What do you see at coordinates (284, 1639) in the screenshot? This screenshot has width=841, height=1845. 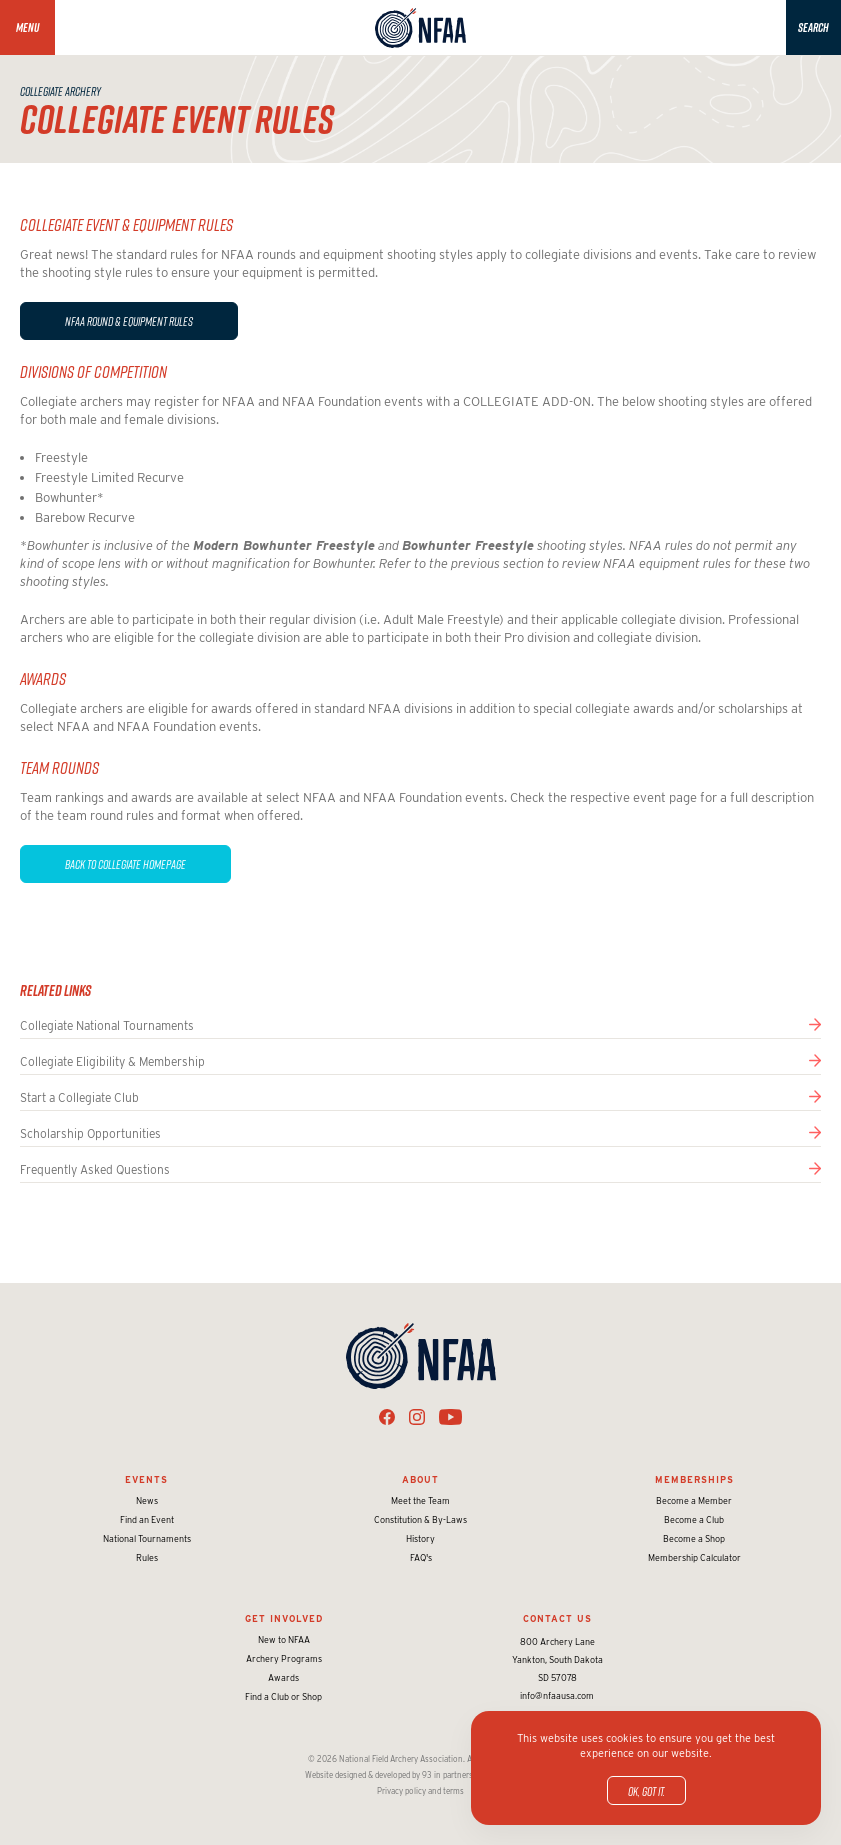 I see `New to NFAA` at bounding box center [284, 1639].